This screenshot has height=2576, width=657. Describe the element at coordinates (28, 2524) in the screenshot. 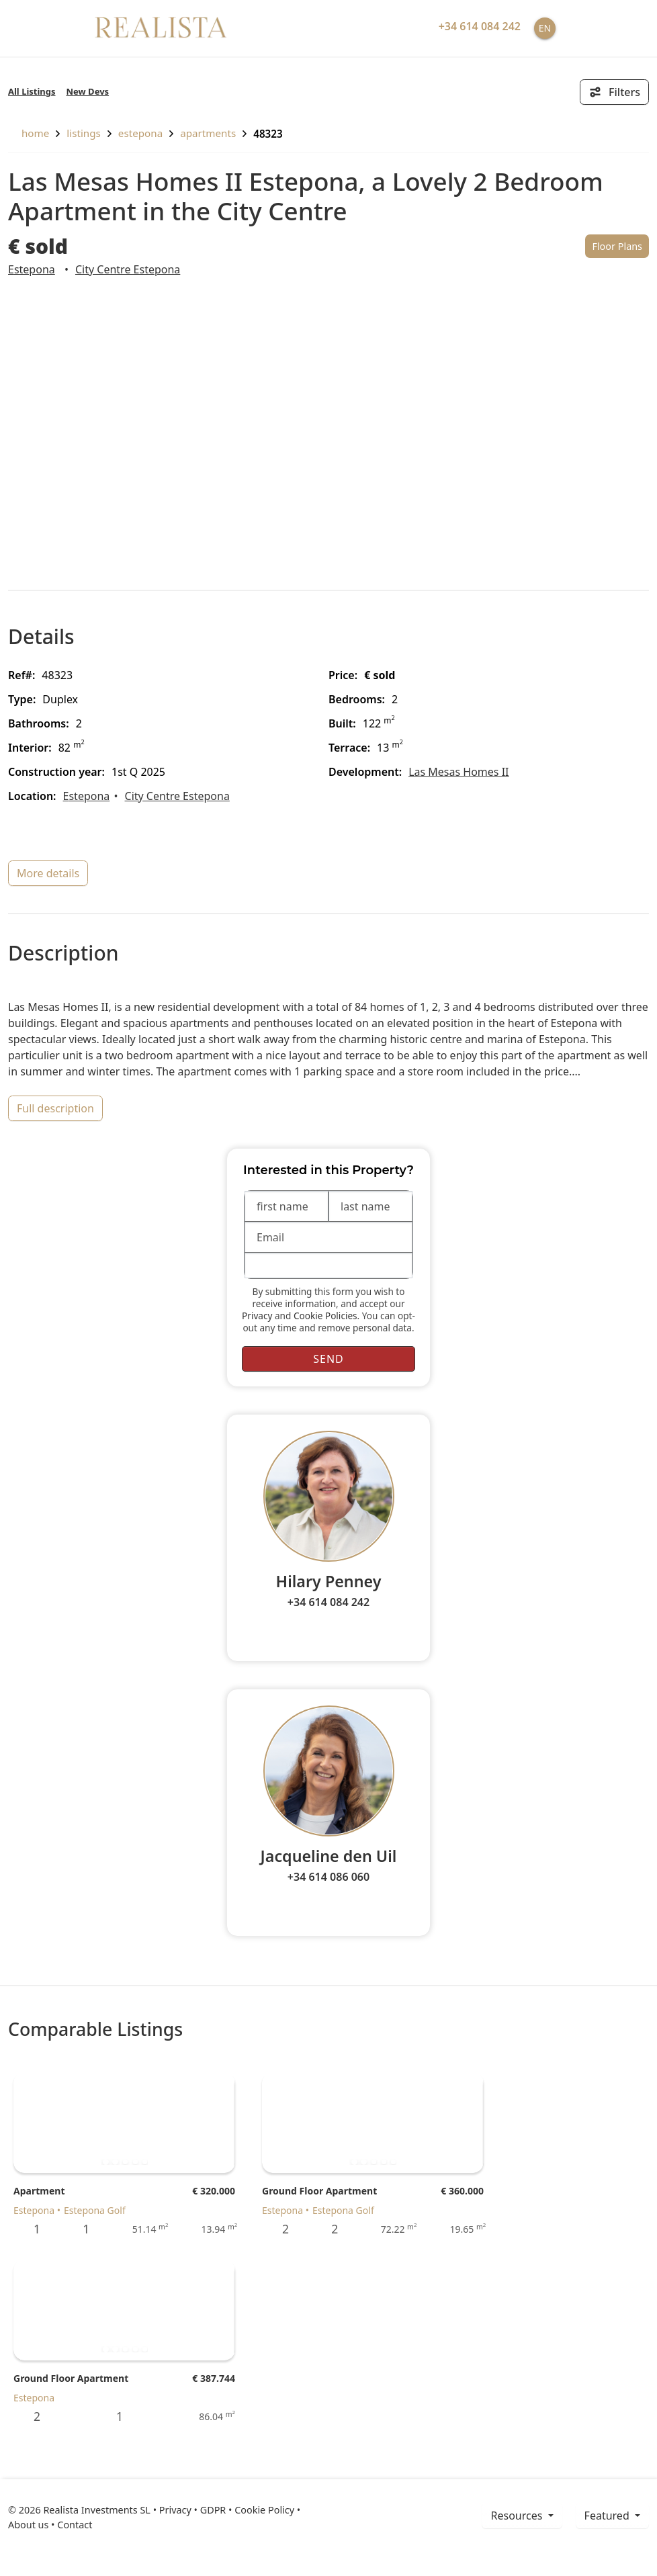

I see `About us` at that location.